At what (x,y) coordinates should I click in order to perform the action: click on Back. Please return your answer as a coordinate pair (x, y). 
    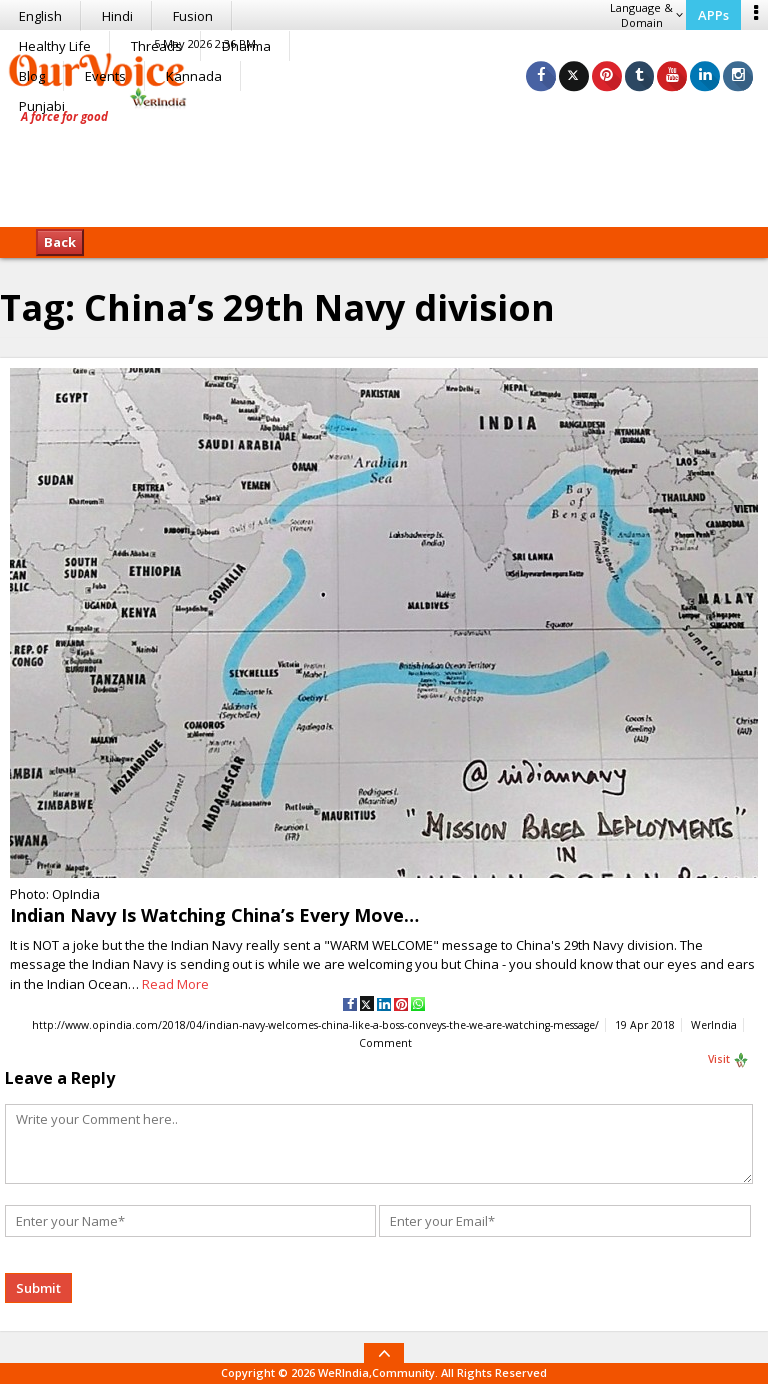
    Looking at the image, I should click on (60, 242).